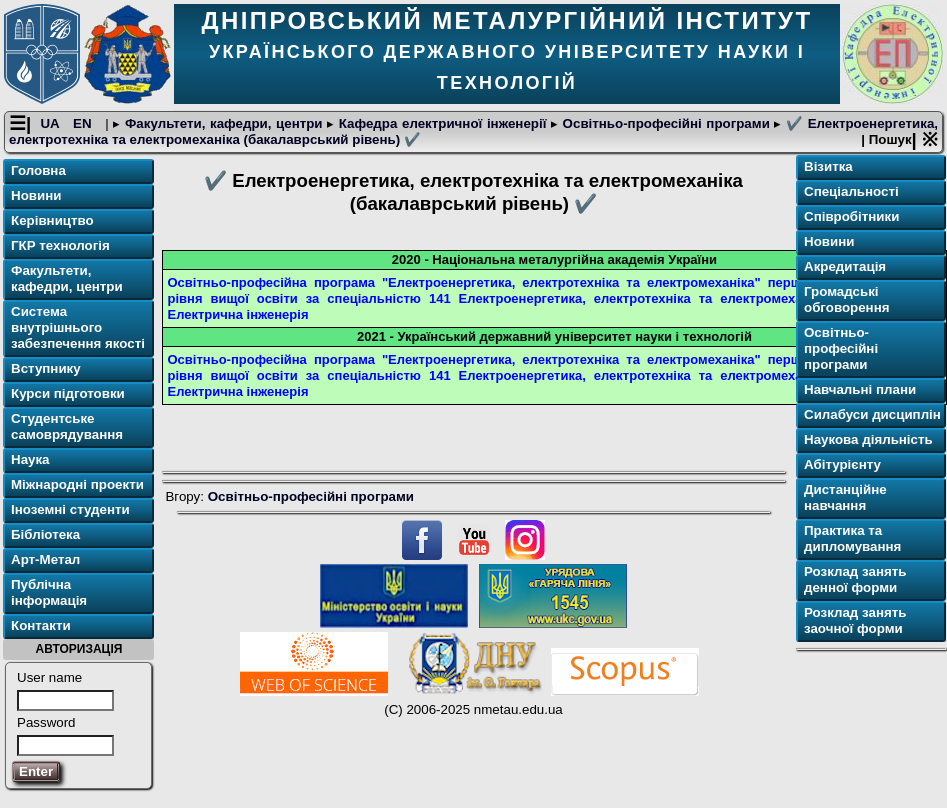  What do you see at coordinates (52, 220) in the screenshot?
I see `Керівництво` at bounding box center [52, 220].